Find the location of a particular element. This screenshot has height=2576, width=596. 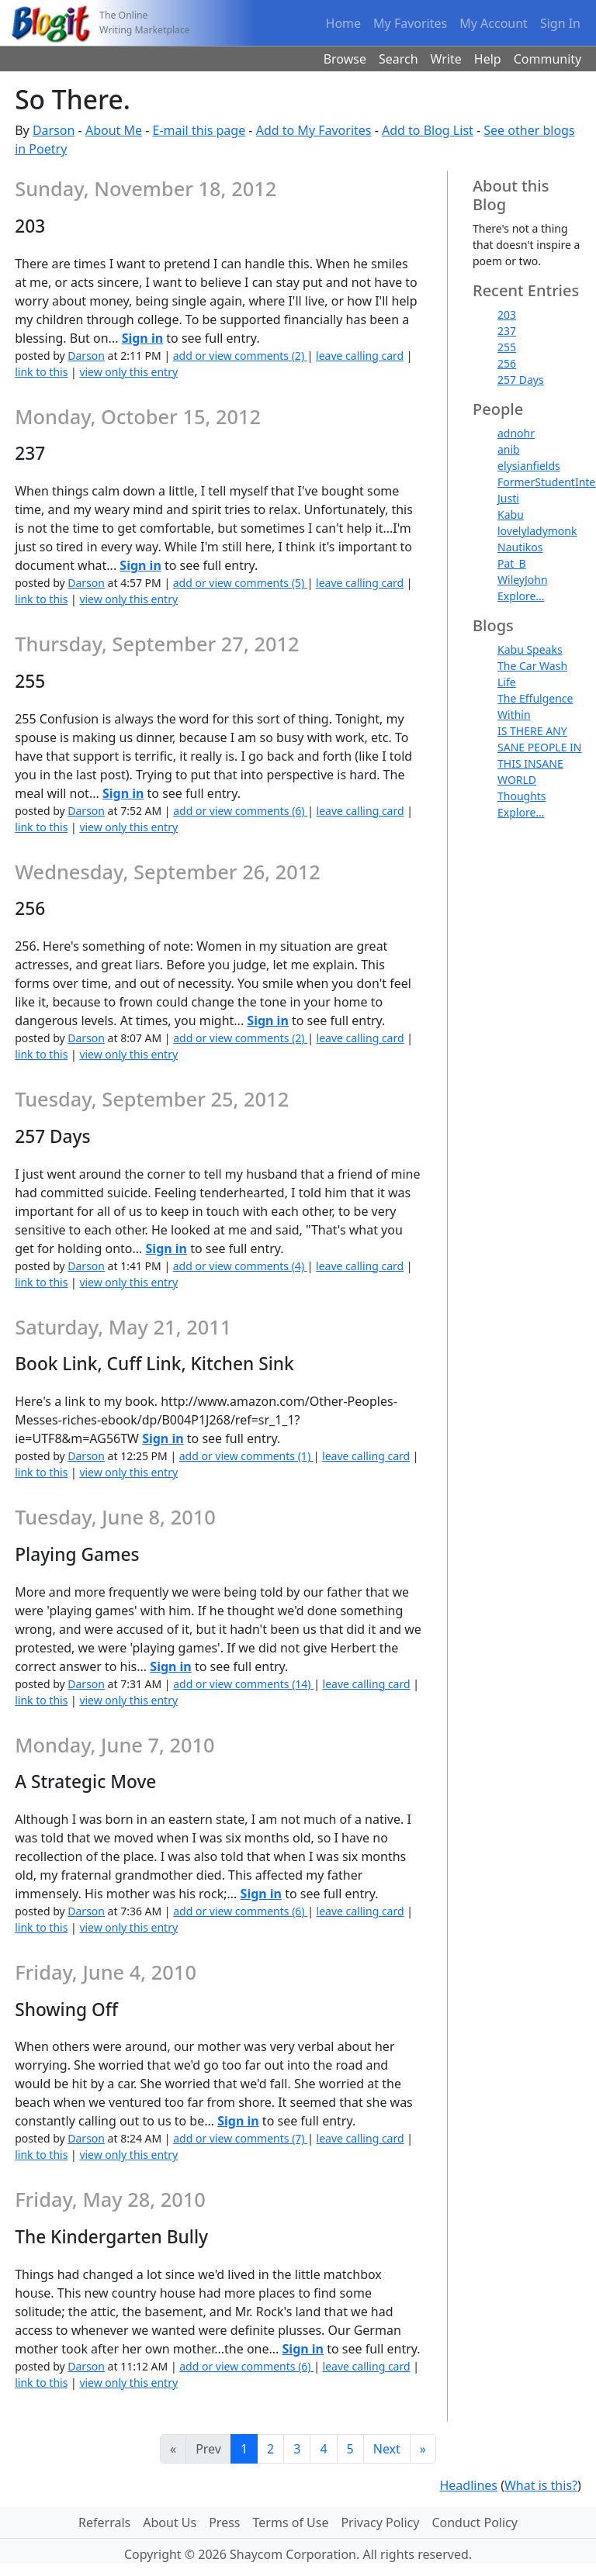

Kabu is located at coordinates (510, 514).